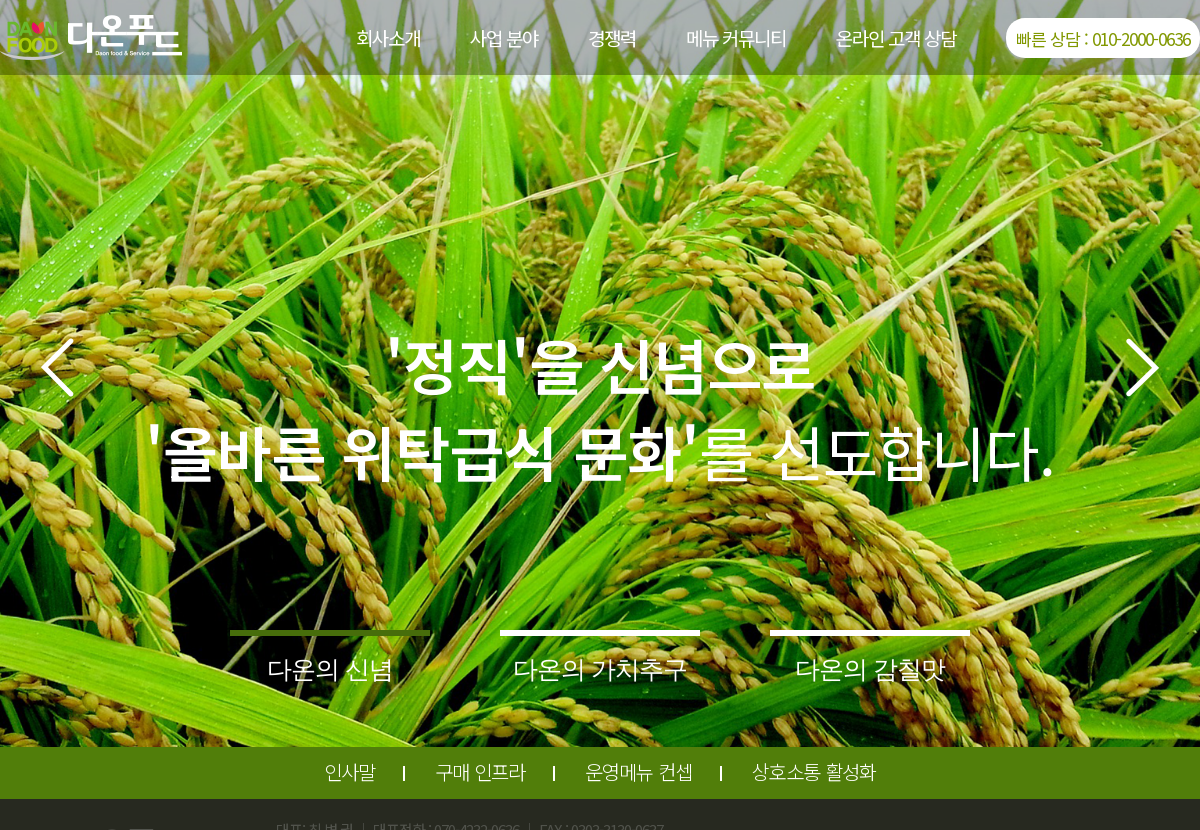 The image size is (1200, 830). I want to click on [button], so click(57, 367).